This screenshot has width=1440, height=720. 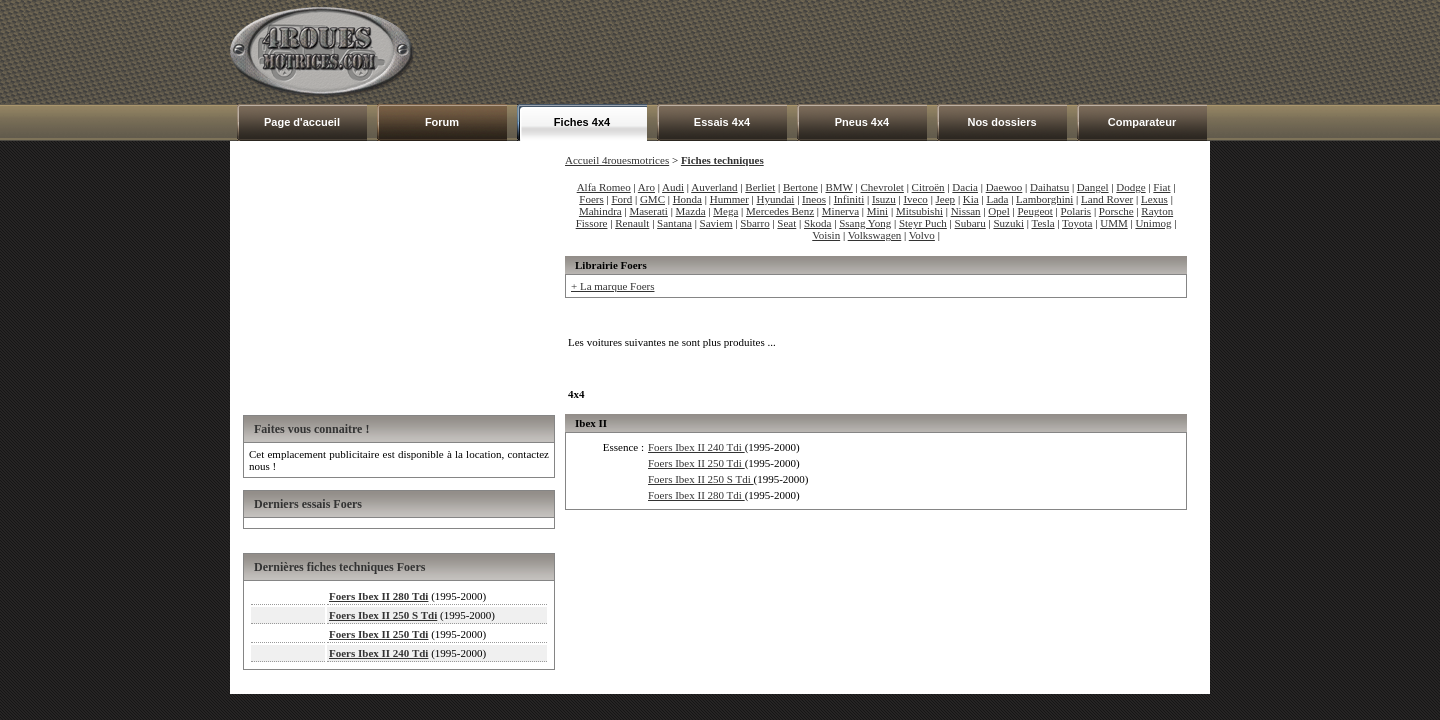 I want to click on Santana, so click(x=674, y=223).